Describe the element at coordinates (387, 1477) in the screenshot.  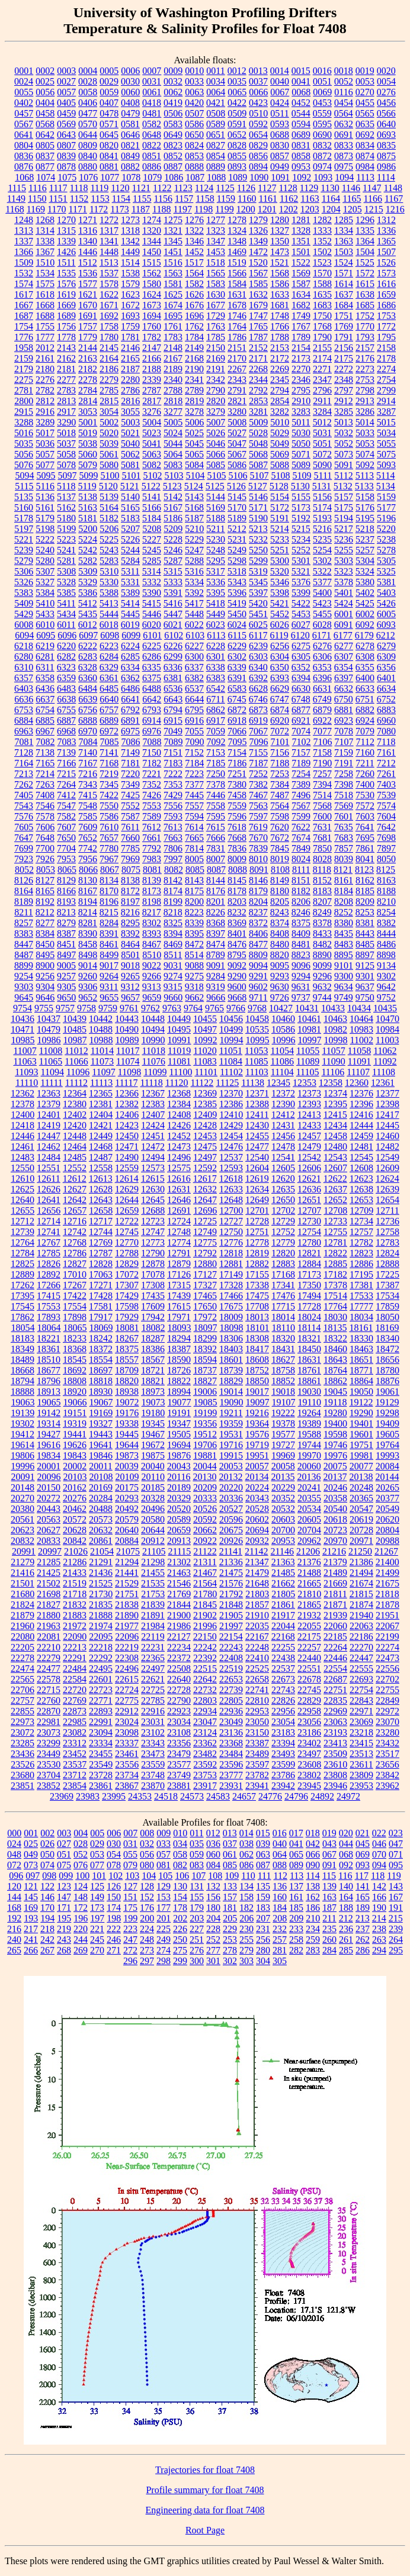
I see `20144` at that location.